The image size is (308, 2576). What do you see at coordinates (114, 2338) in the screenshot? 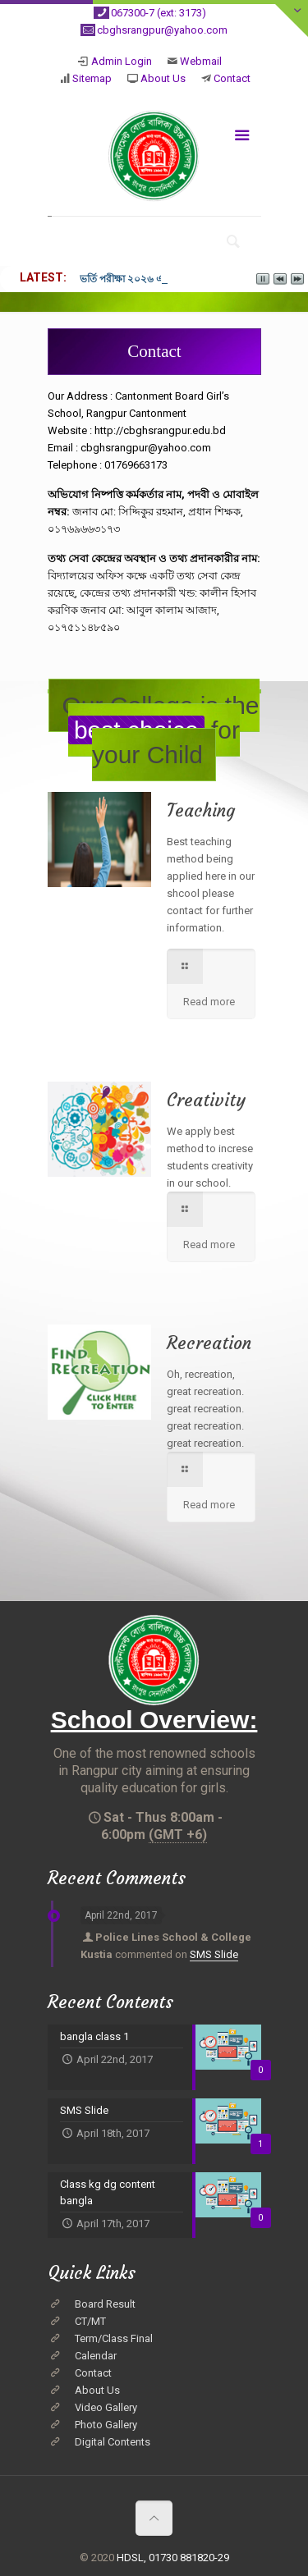
I see `Term/Class Final` at bounding box center [114, 2338].